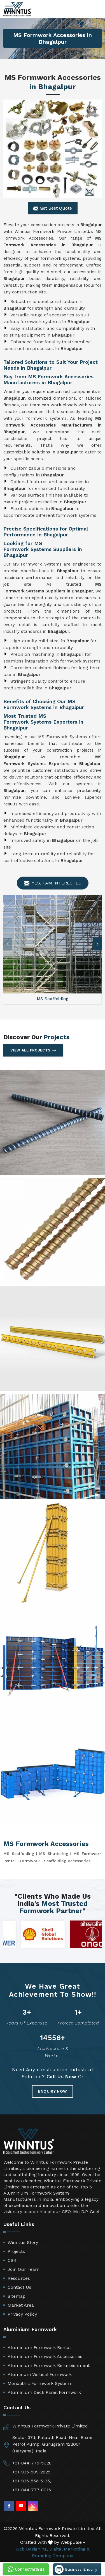  Describe the element at coordinates (12, 2260) in the screenshot. I see `CSR` at that location.